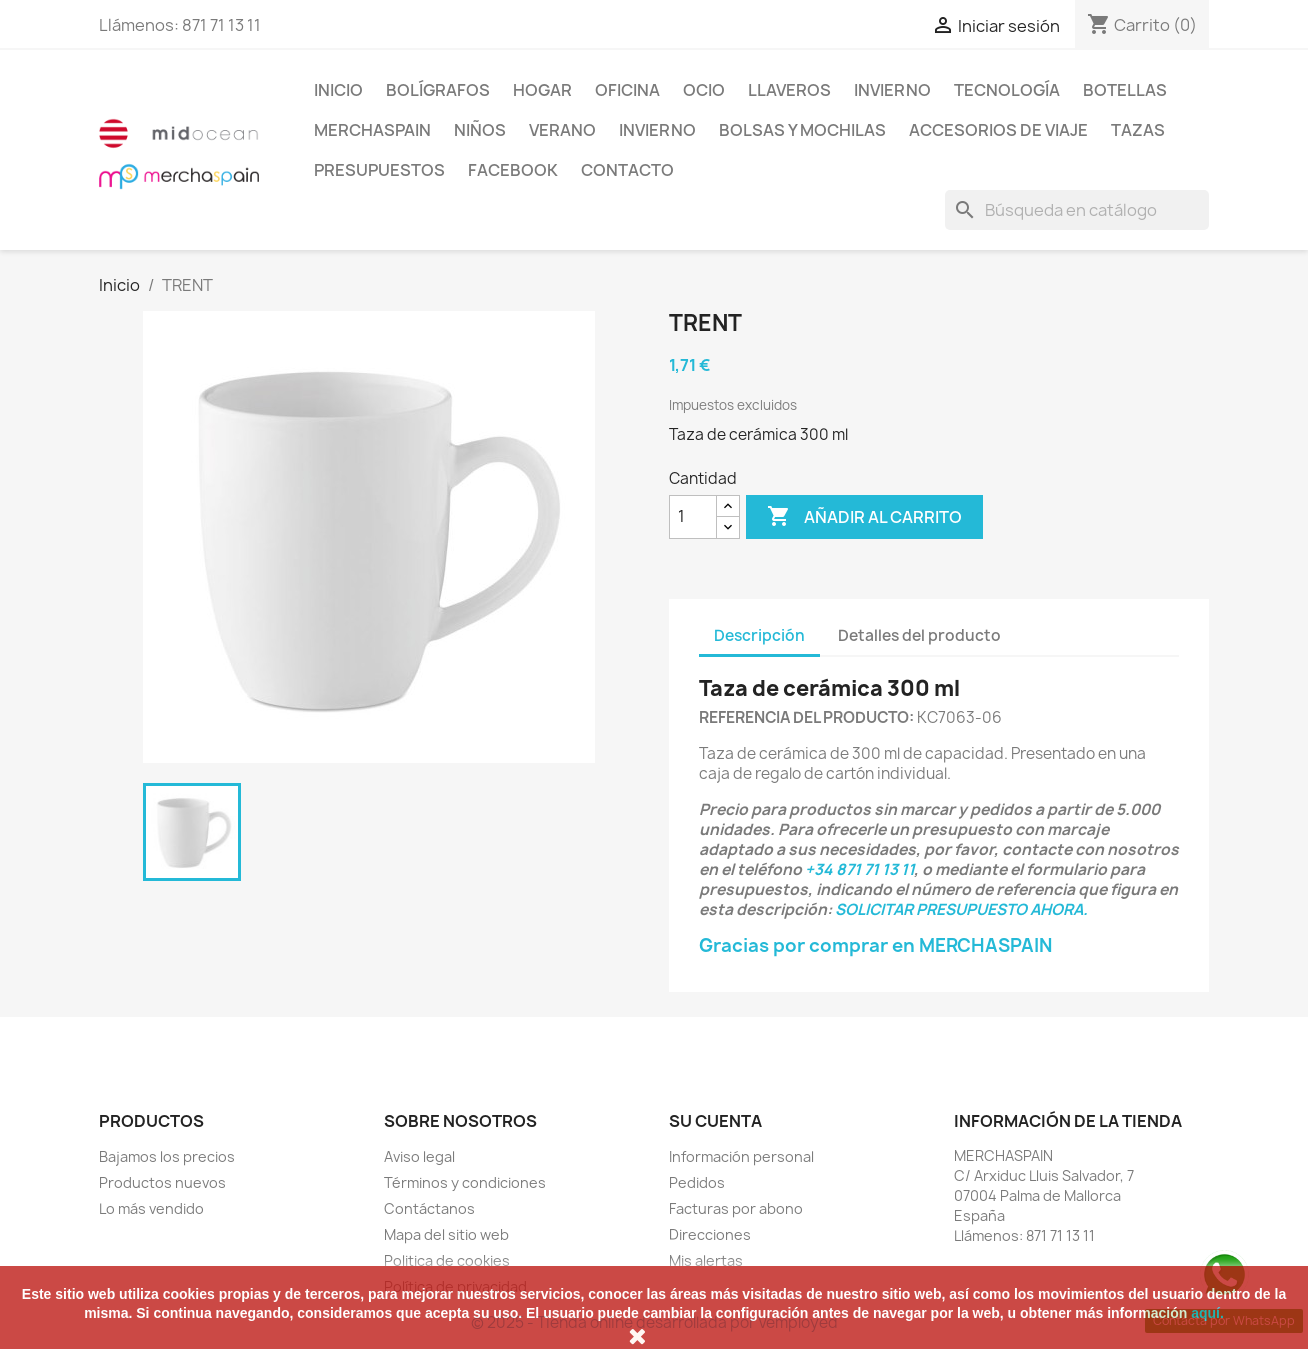  What do you see at coordinates (419, 1156) in the screenshot?
I see `Aviso legal` at bounding box center [419, 1156].